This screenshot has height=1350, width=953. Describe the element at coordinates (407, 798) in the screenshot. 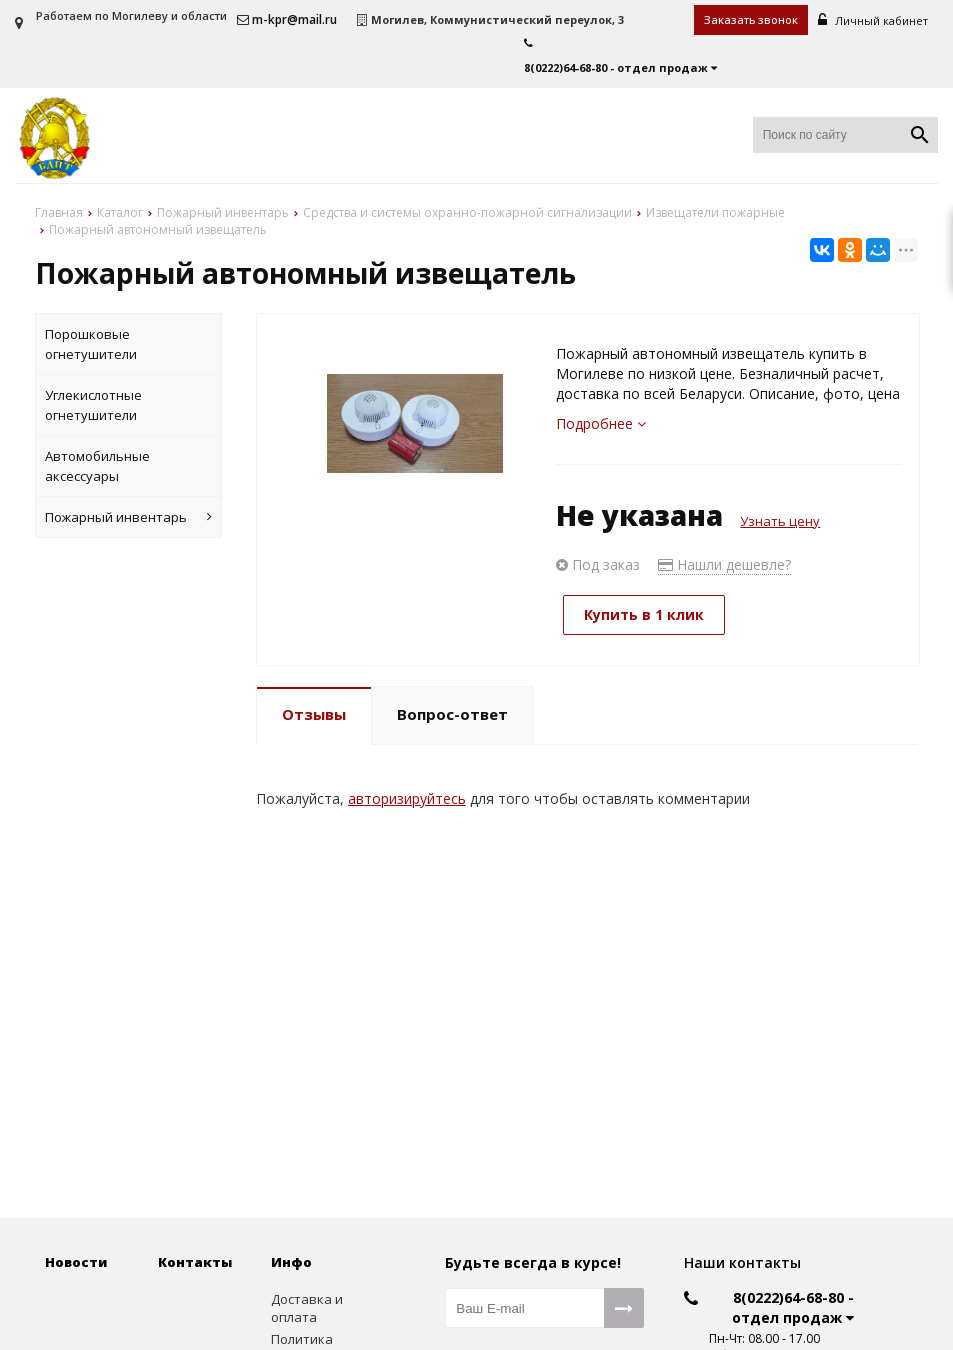

I see `авторизируйтесь` at that location.